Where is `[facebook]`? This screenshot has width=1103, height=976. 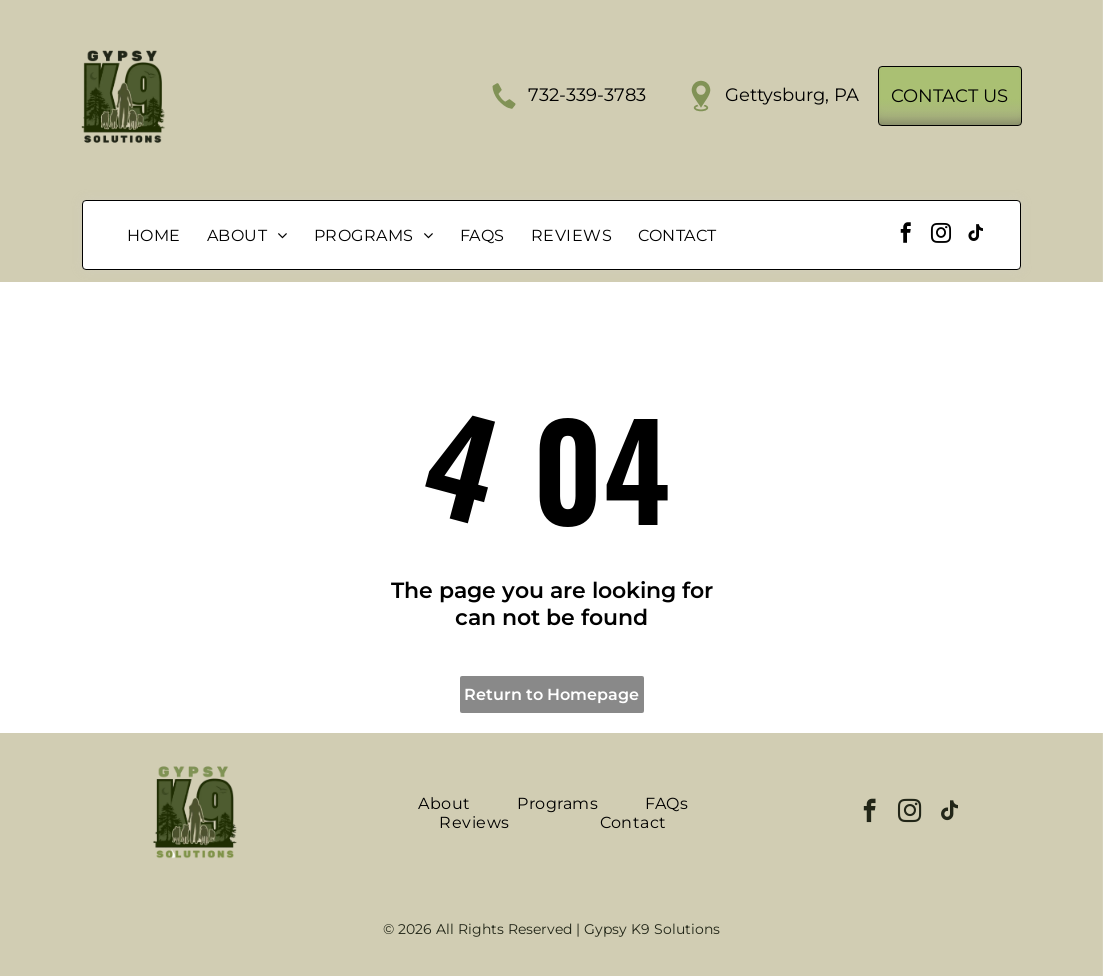
[facebook] is located at coordinates (906, 235).